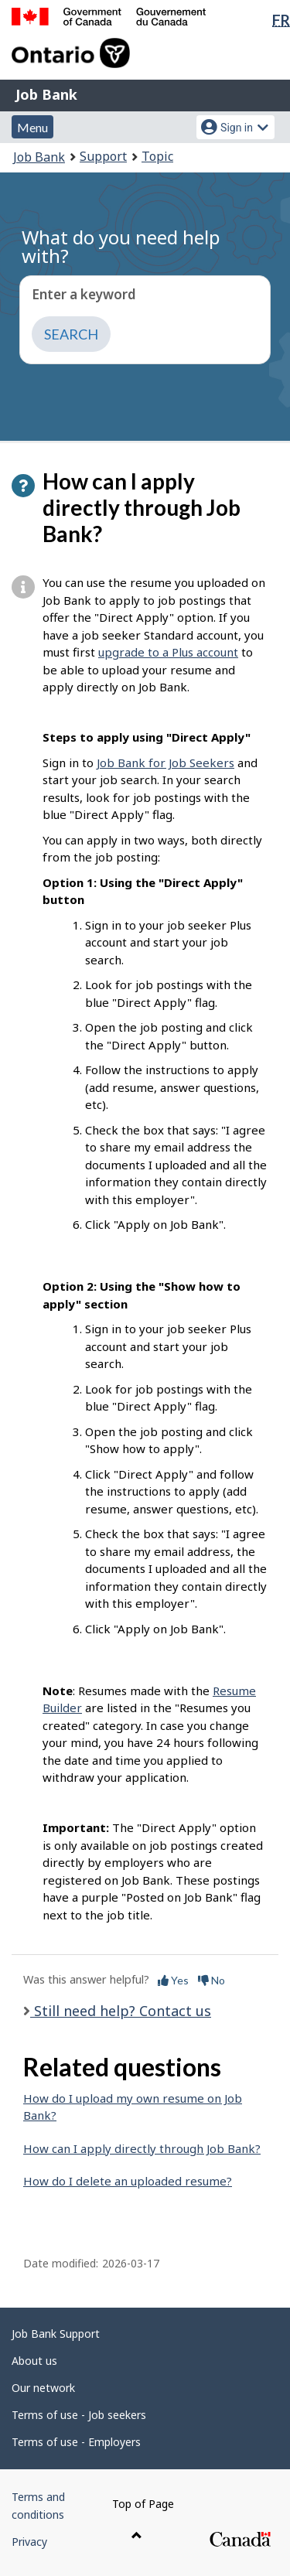 The width and height of the screenshot is (290, 2576). I want to click on upgrade to a Plus account, so click(168, 652).